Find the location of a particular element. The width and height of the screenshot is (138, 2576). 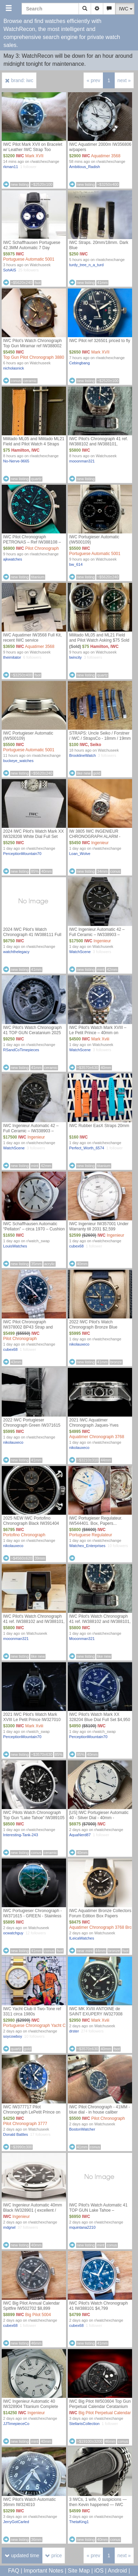

Ingenieur is located at coordinates (99, 842).